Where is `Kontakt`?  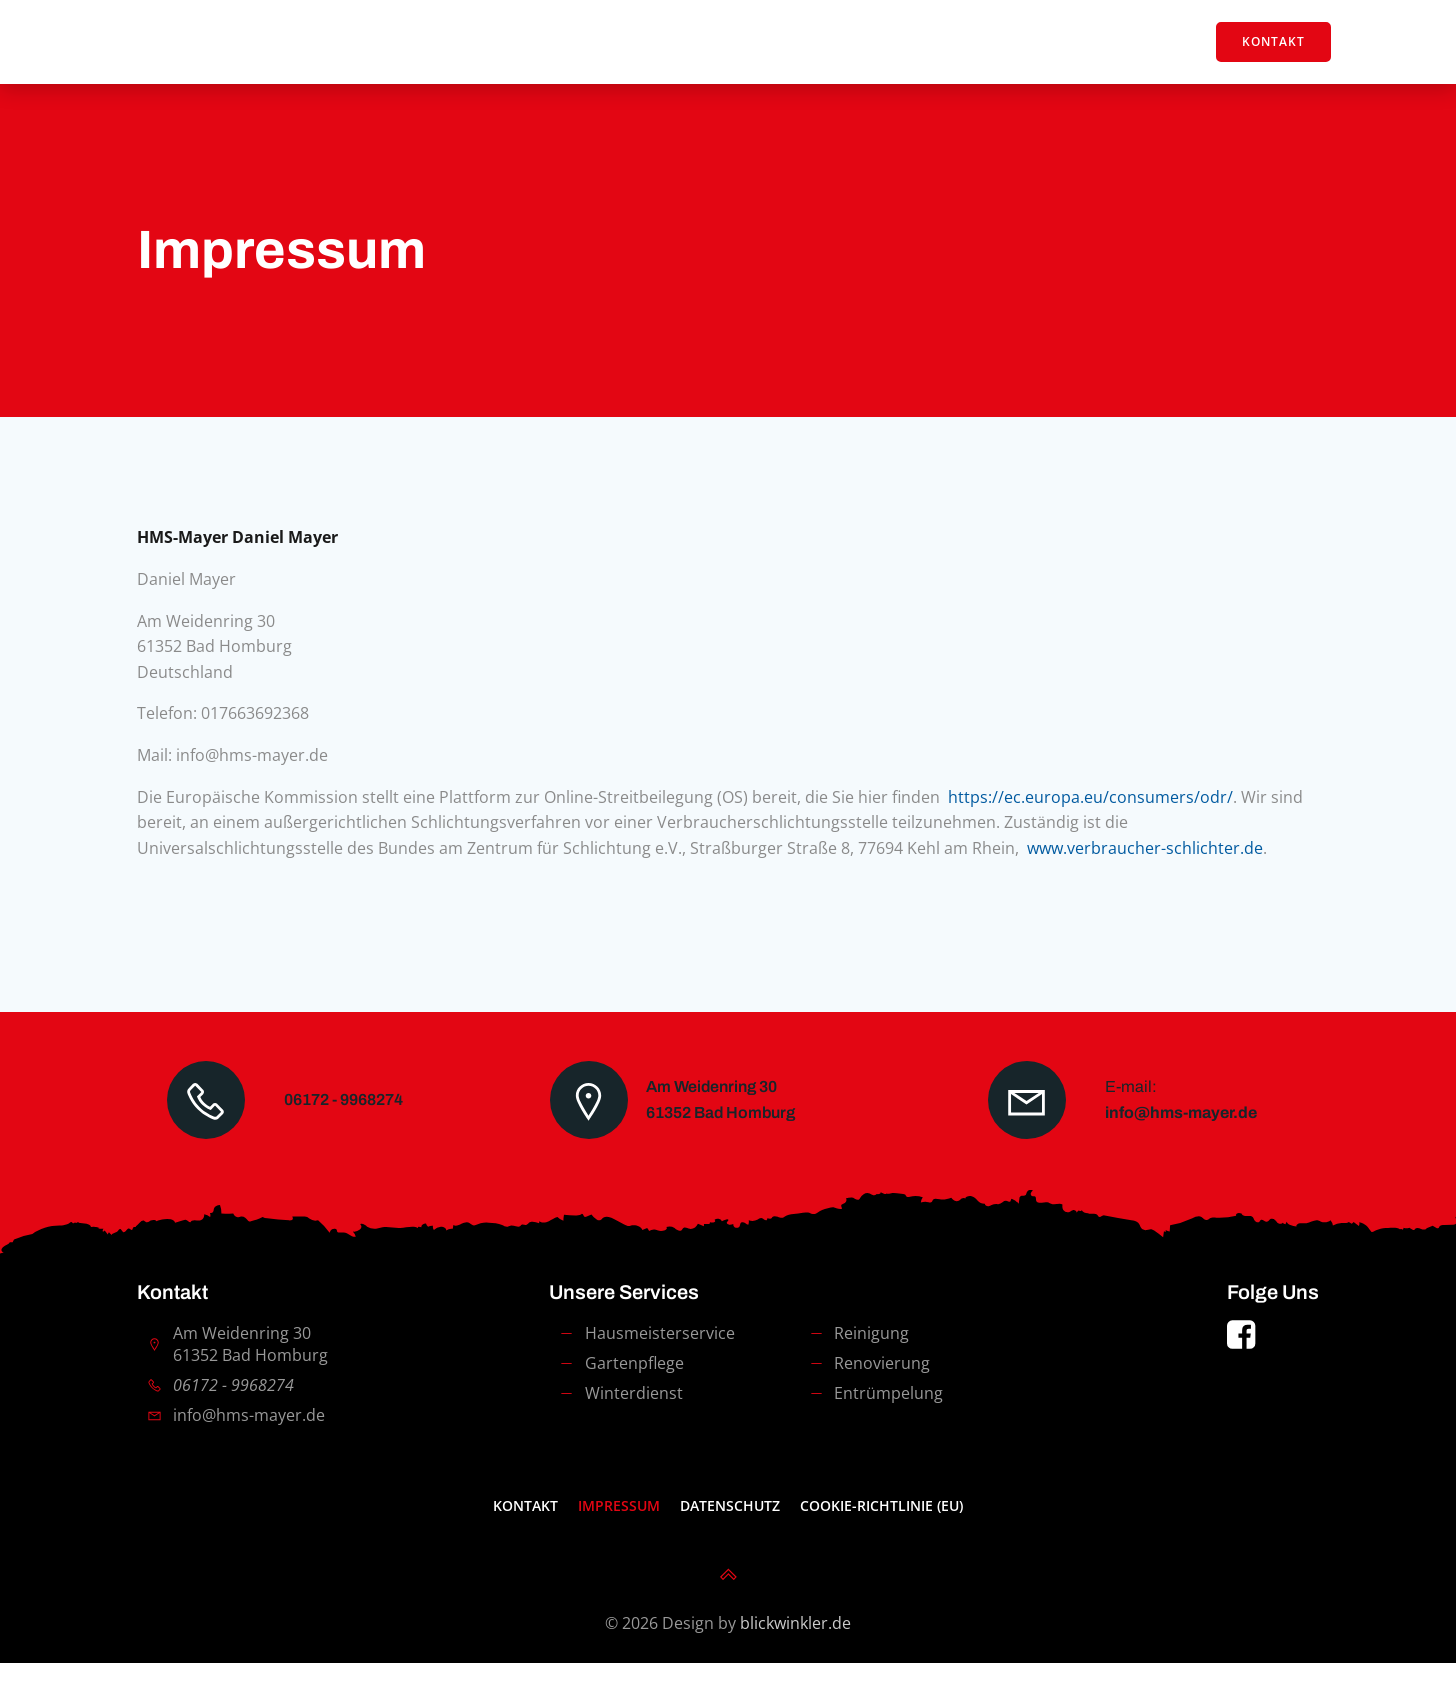 Kontakt is located at coordinates (525, 1547).